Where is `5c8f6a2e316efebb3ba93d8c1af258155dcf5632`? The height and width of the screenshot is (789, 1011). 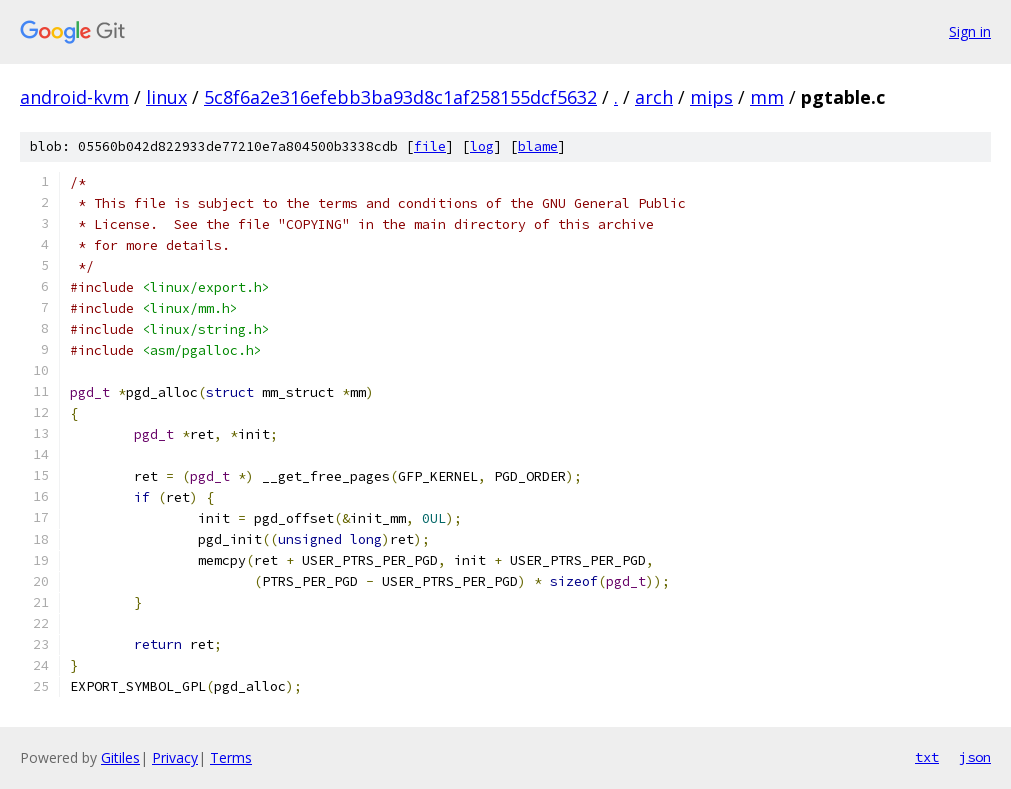 5c8f6a2e316efebb3ba93d8c1af258155dcf5632 is located at coordinates (400, 97).